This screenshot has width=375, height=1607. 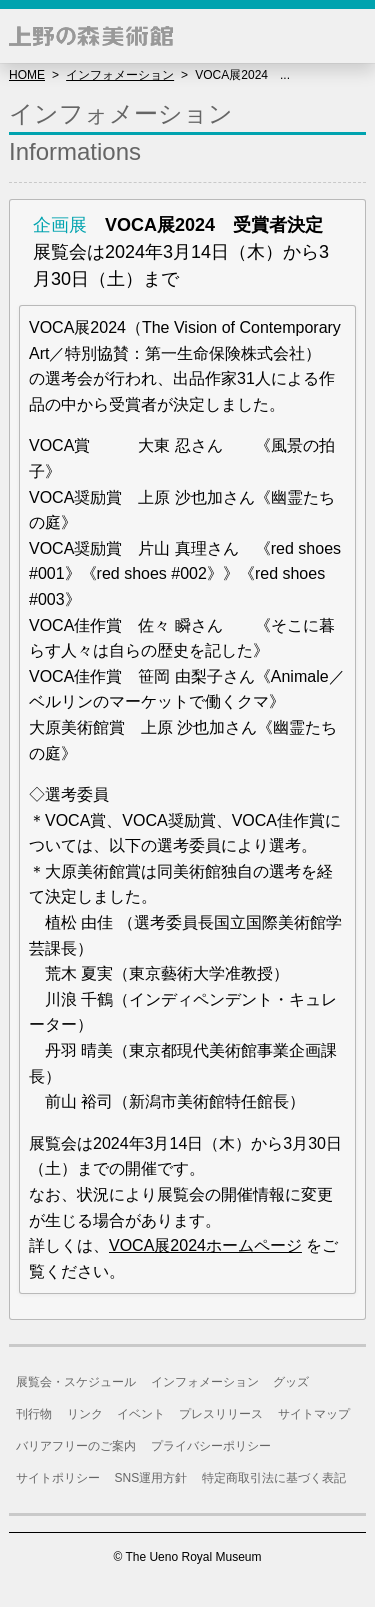 What do you see at coordinates (85, 1414) in the screenshot?
I see `リンク` at bounding box center [85, 1414].